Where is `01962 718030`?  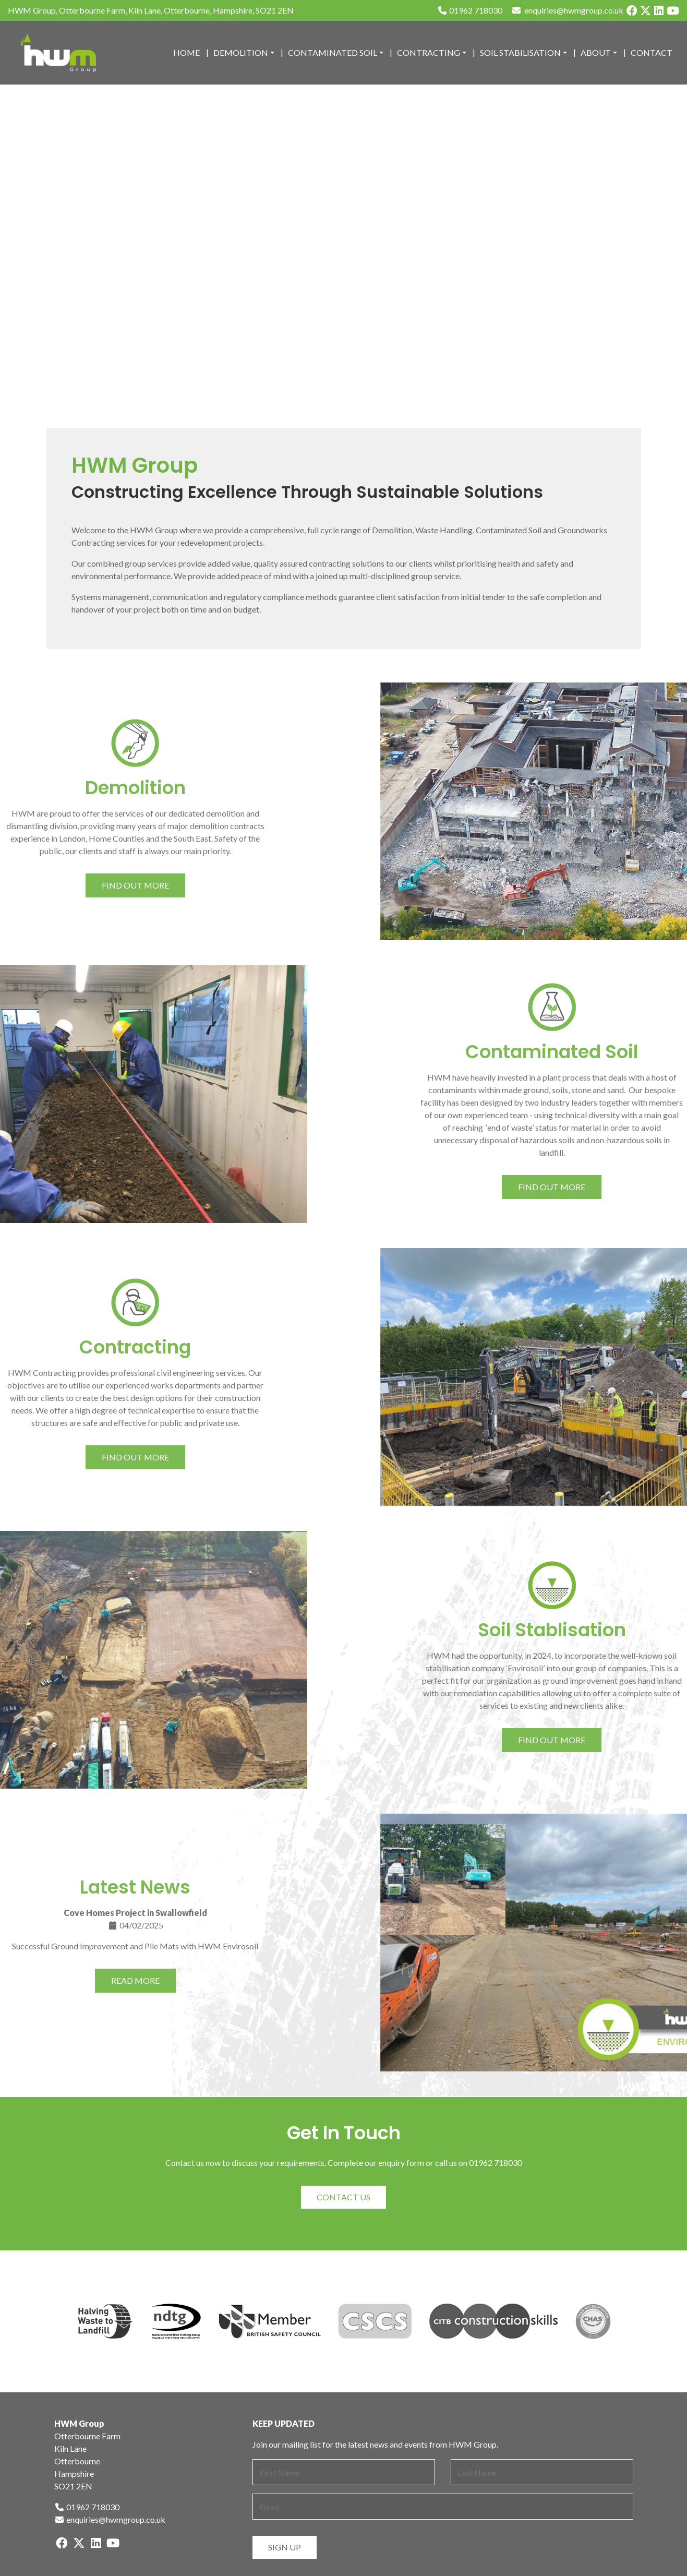 01962 718030 is located at coordinates (469, 10).